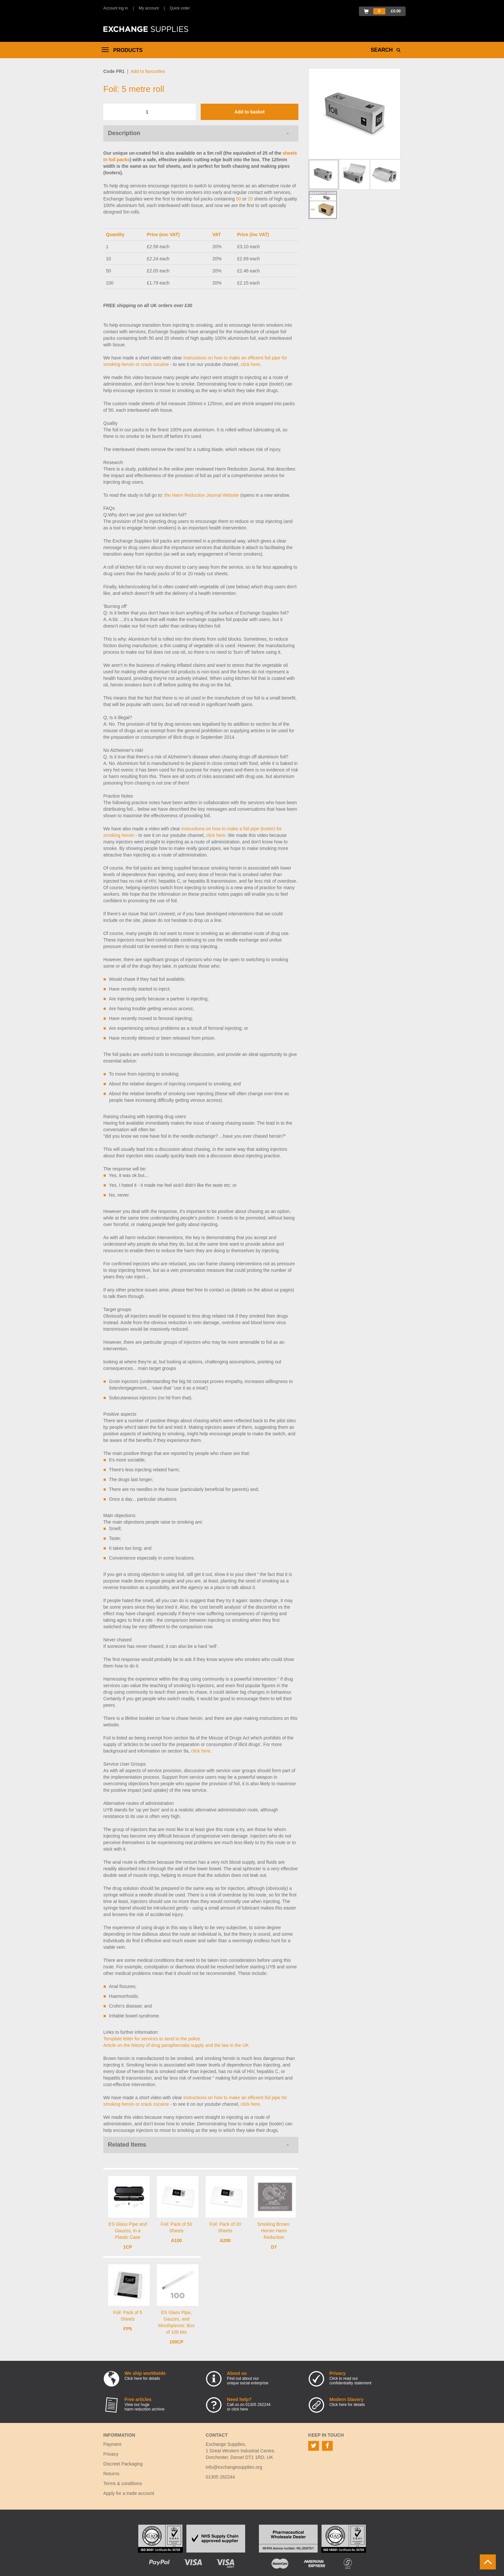 Image resolution: width=504 pixels, height=2576 pixels. What do you see at coordinates (123, 2463) in the screenshot?
I see `Discreet Packaging` at bounding box center [123, 2463].